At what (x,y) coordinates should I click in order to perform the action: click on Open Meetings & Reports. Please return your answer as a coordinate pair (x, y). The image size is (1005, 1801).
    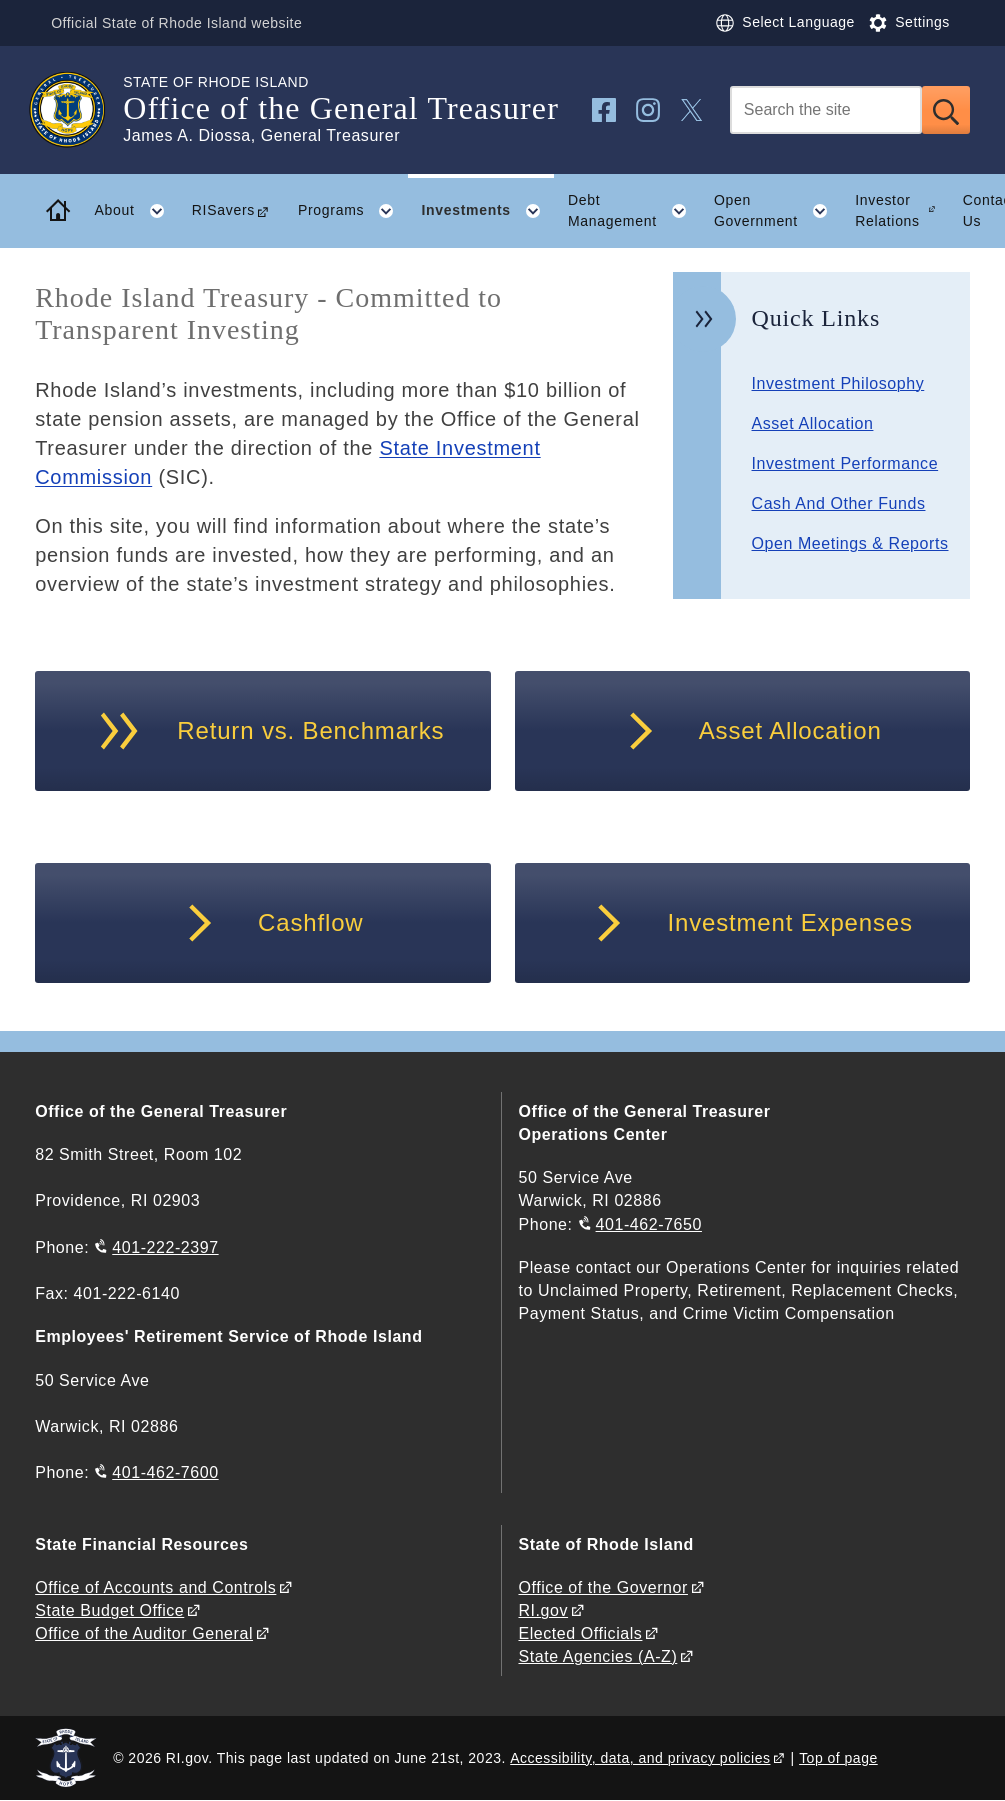
    Looking at the image, I should click on (850, 543).